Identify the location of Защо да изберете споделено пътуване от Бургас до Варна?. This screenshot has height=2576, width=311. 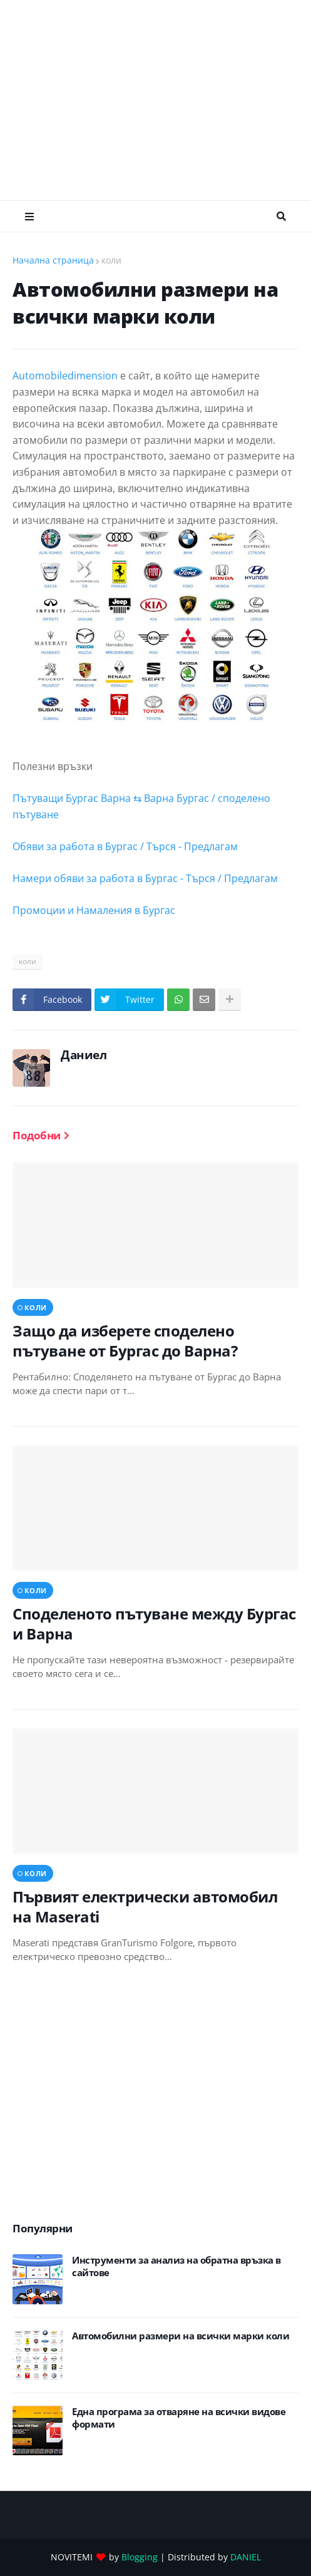
(125, 1340).